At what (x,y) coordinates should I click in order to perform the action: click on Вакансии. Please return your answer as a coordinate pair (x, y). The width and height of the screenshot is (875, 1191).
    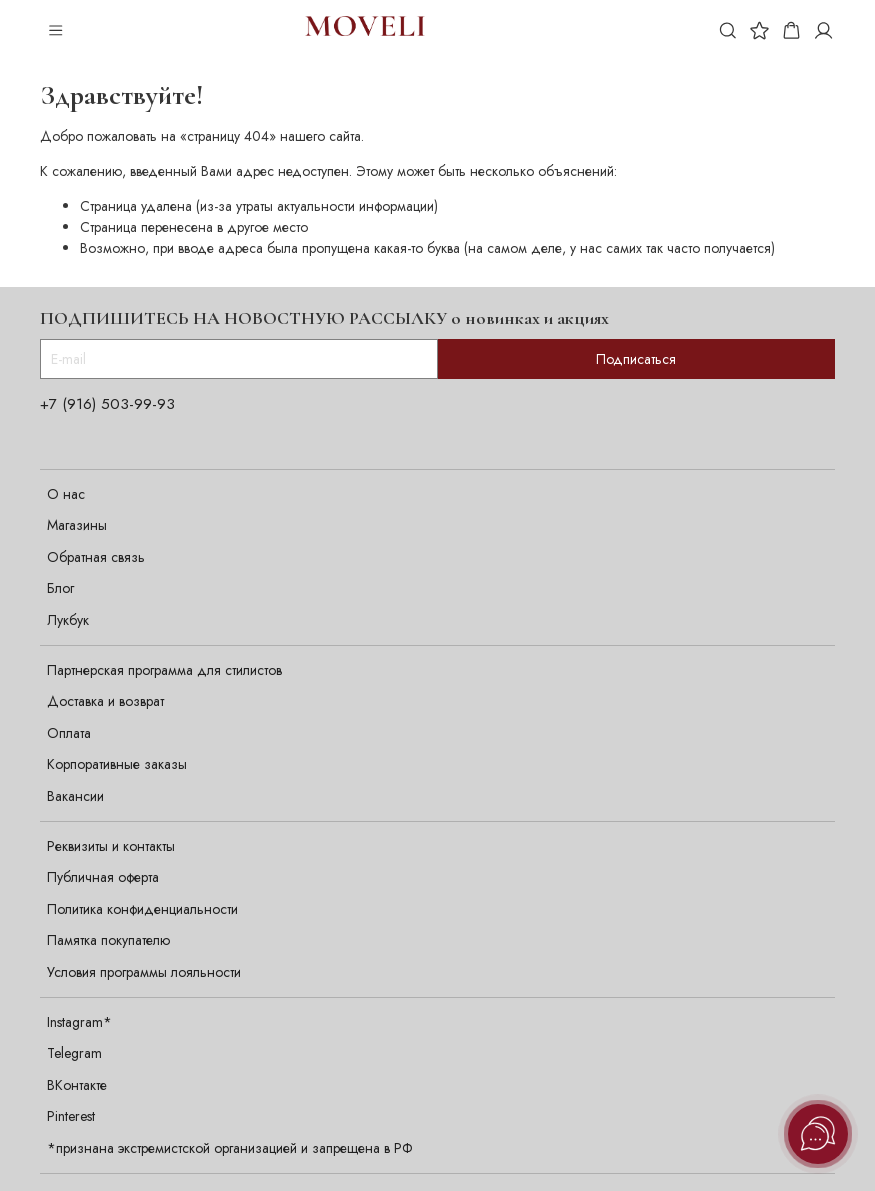
    Looking at the image, I should click on (75, 796).